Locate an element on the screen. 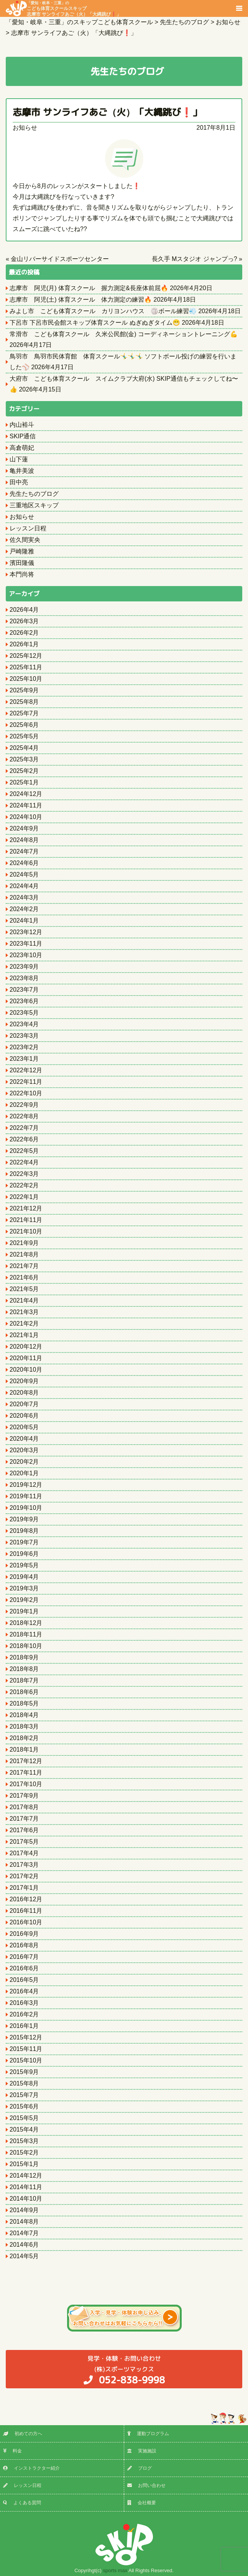  2015年2月 is located at coordinates (24, 2152).